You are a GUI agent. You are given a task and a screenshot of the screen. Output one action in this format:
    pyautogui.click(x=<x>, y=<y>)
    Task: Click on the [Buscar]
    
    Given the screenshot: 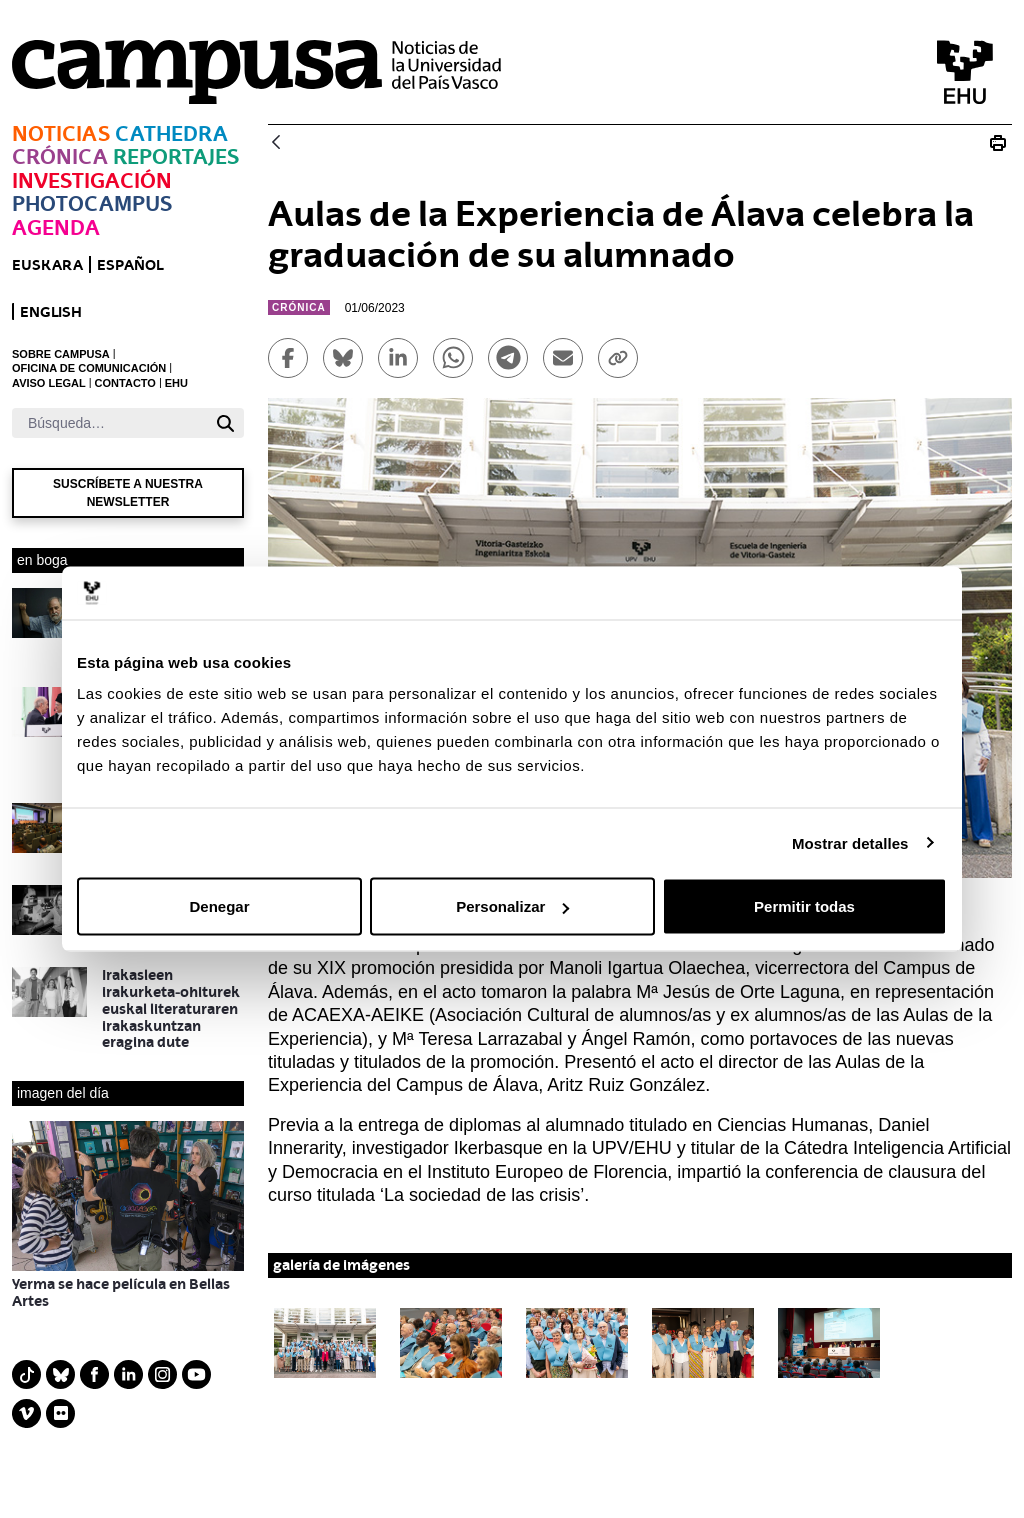 What is the action you would take?
    pyautogui.click(x=109, y=423)
    